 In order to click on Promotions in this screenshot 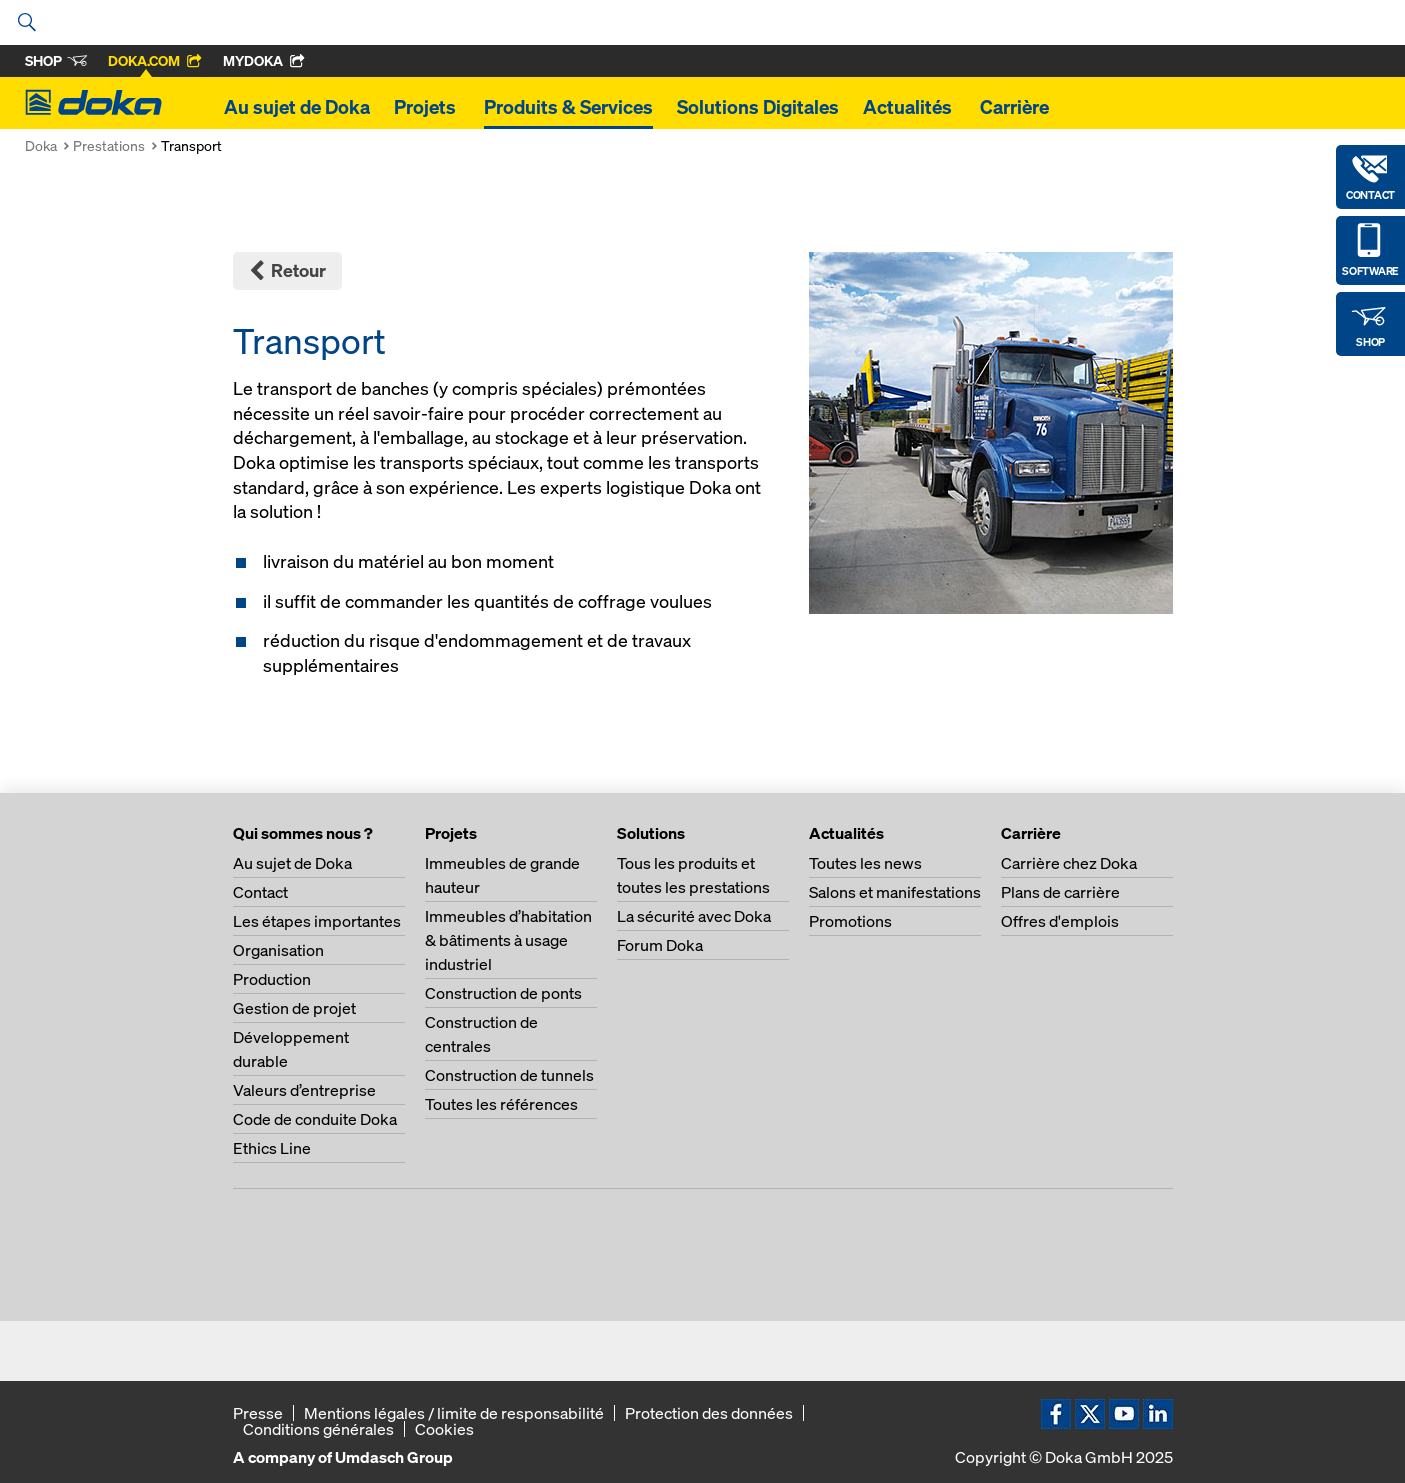, I will do `click(850, 921)`.